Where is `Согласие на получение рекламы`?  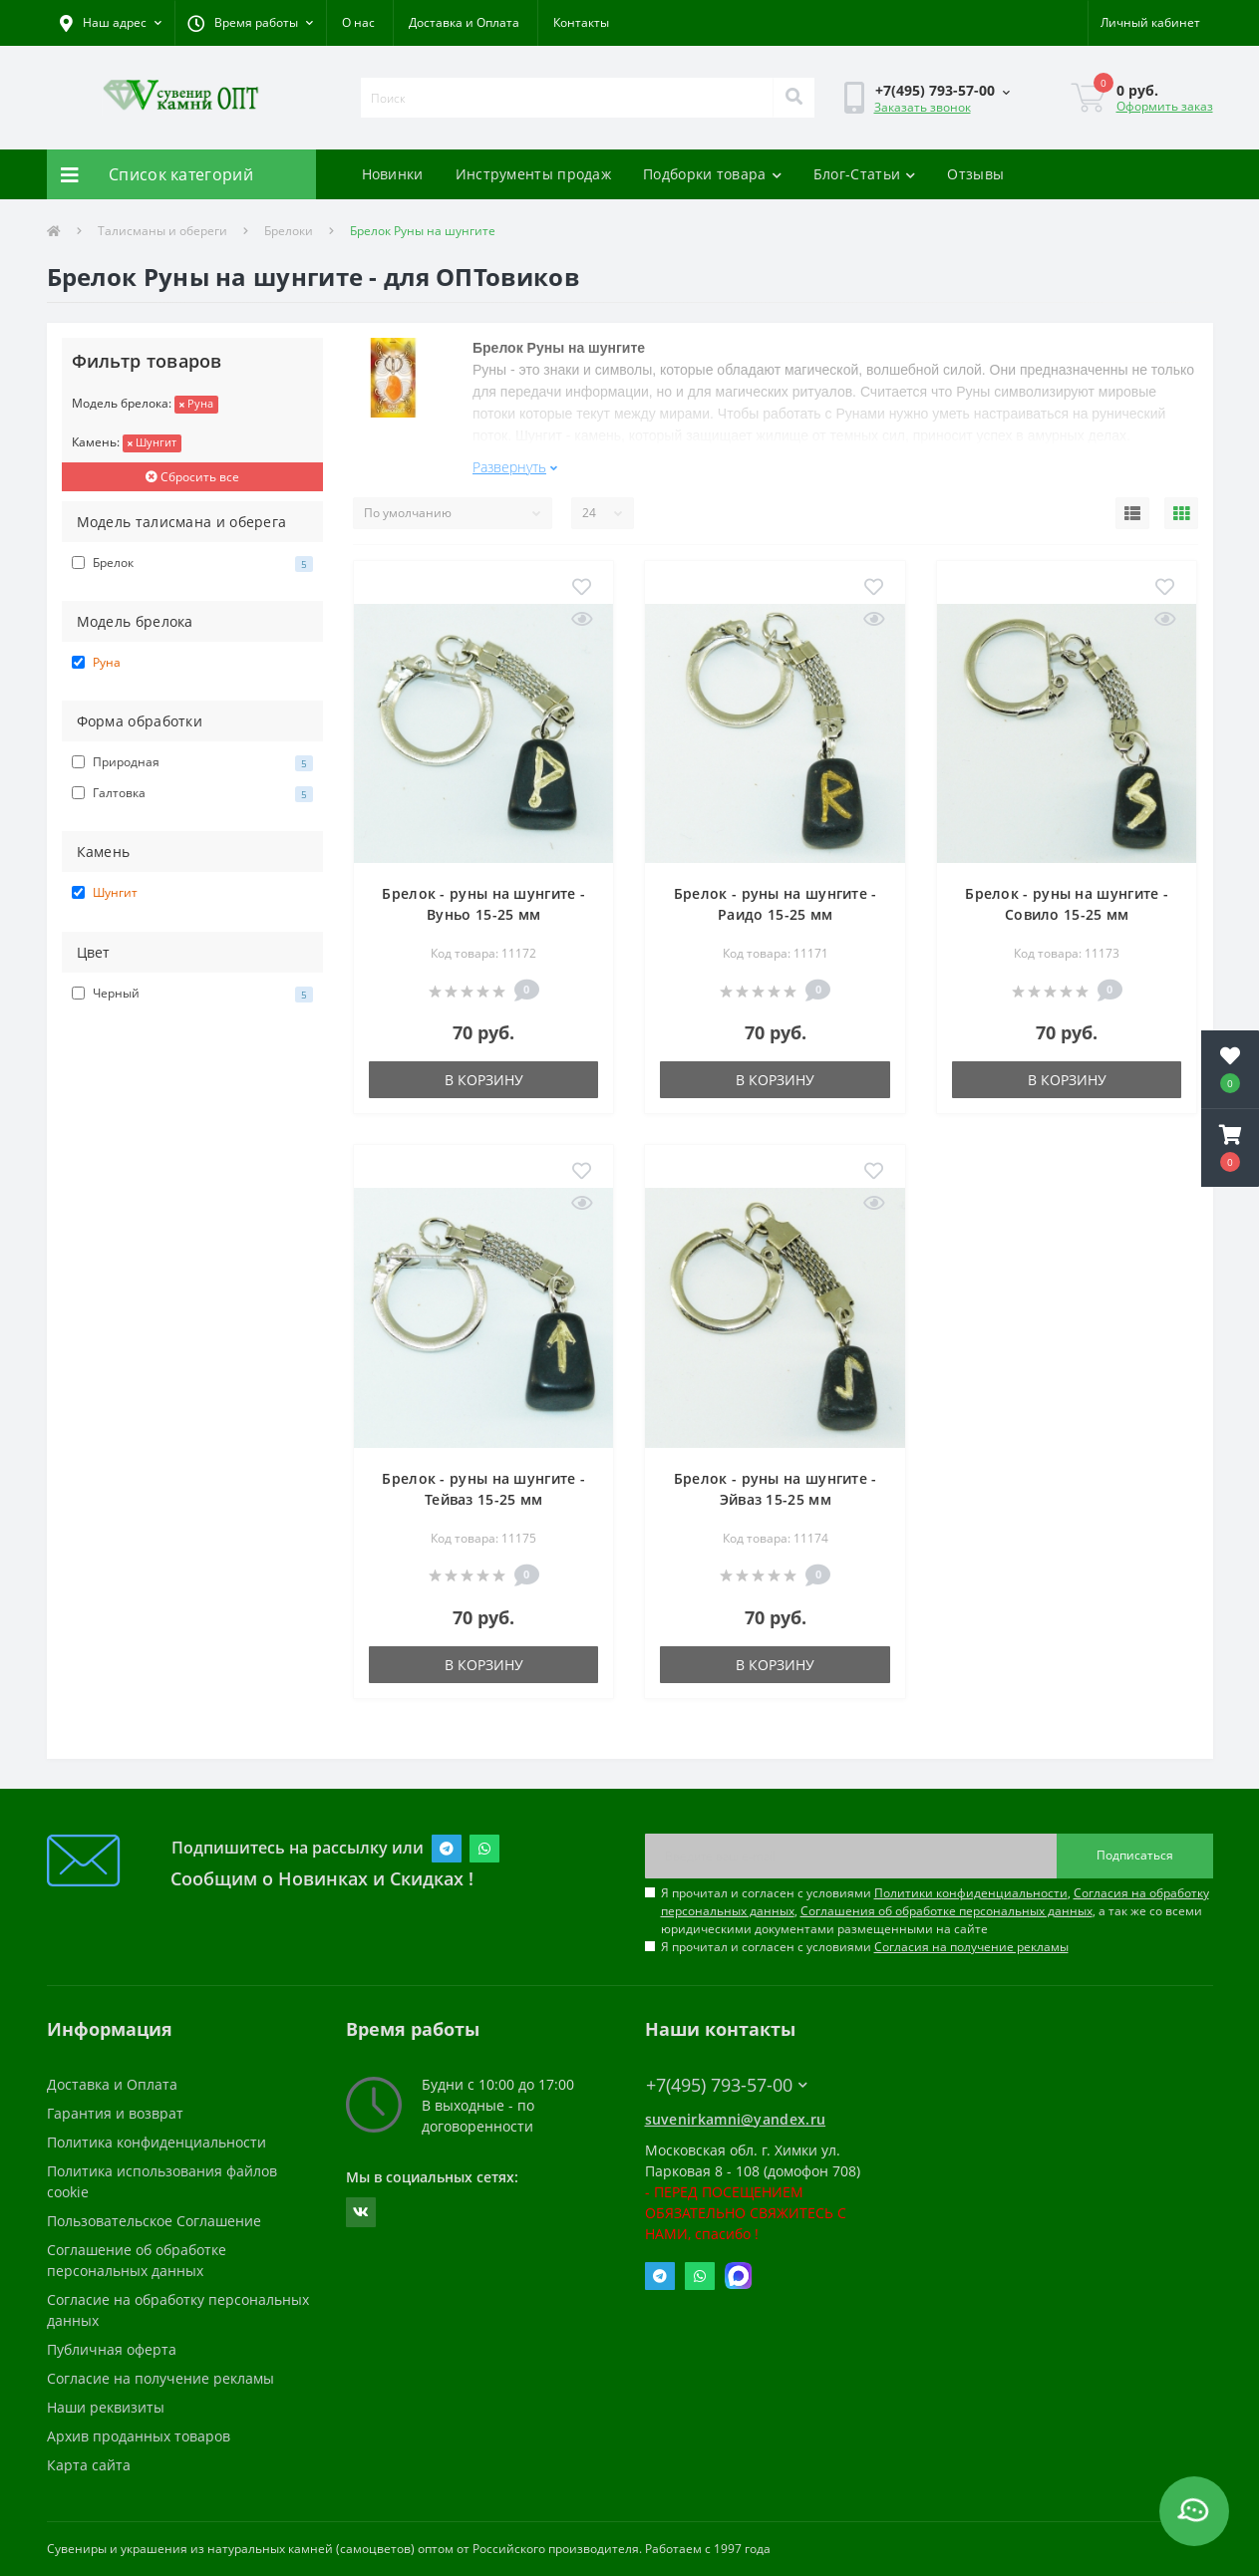 Согласие на получение рекламы is located at coordinates (160, 2378).